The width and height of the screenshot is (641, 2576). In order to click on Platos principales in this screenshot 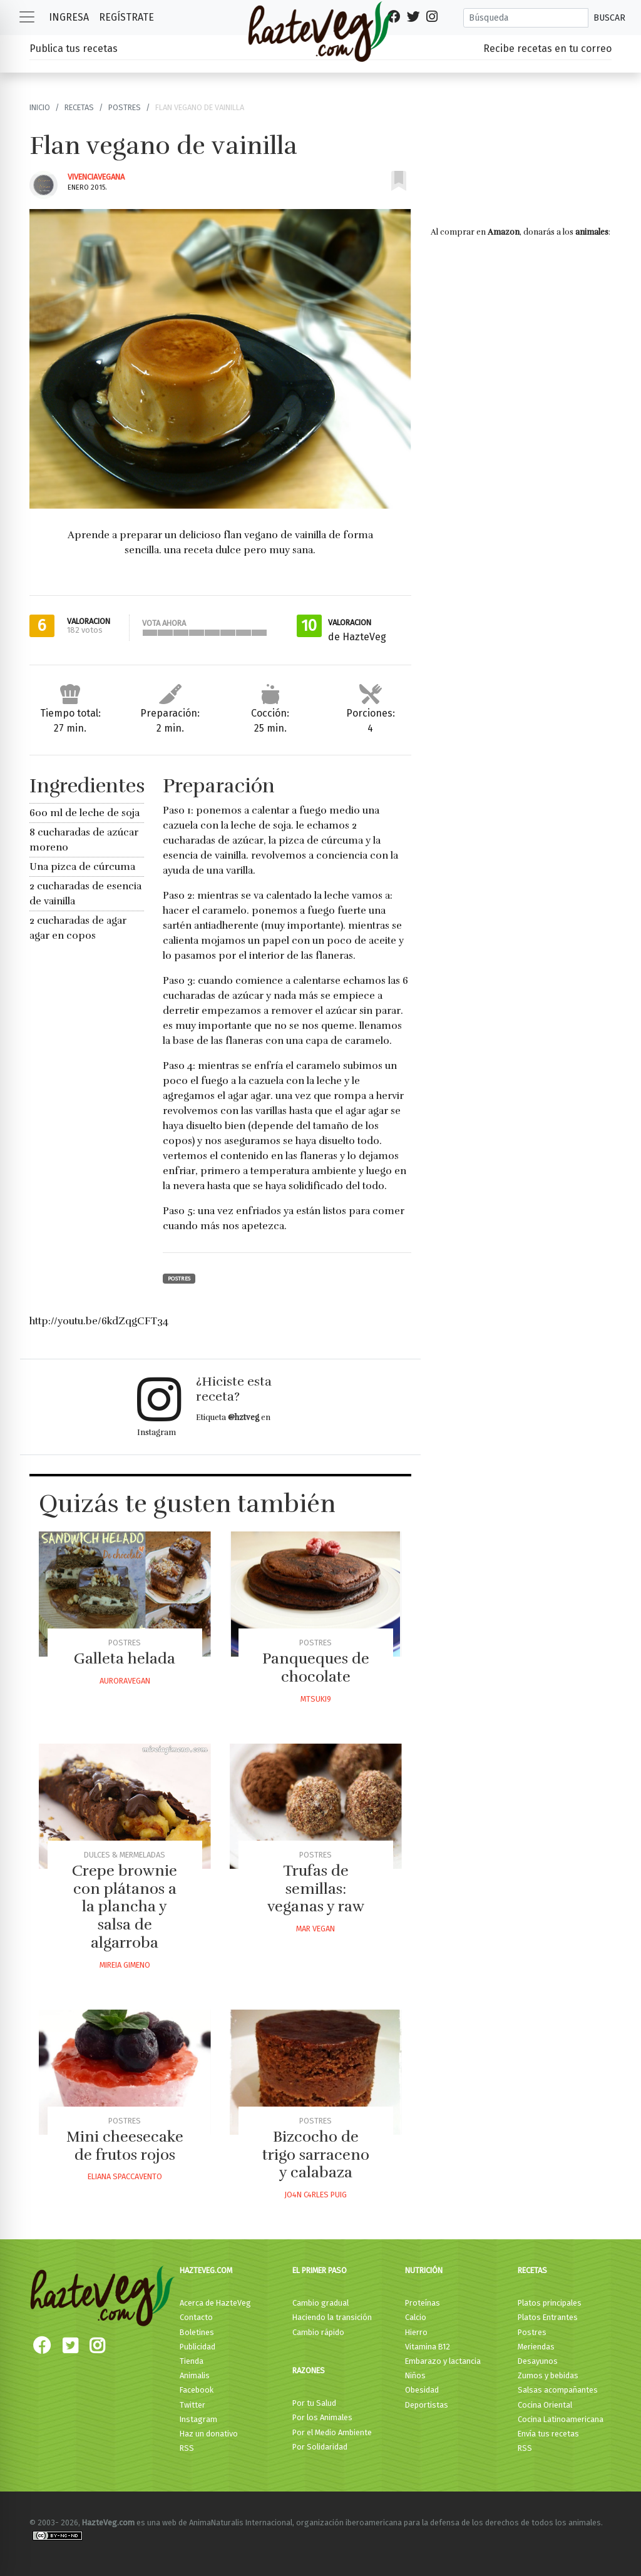, I will do `click(550, 2303)`.